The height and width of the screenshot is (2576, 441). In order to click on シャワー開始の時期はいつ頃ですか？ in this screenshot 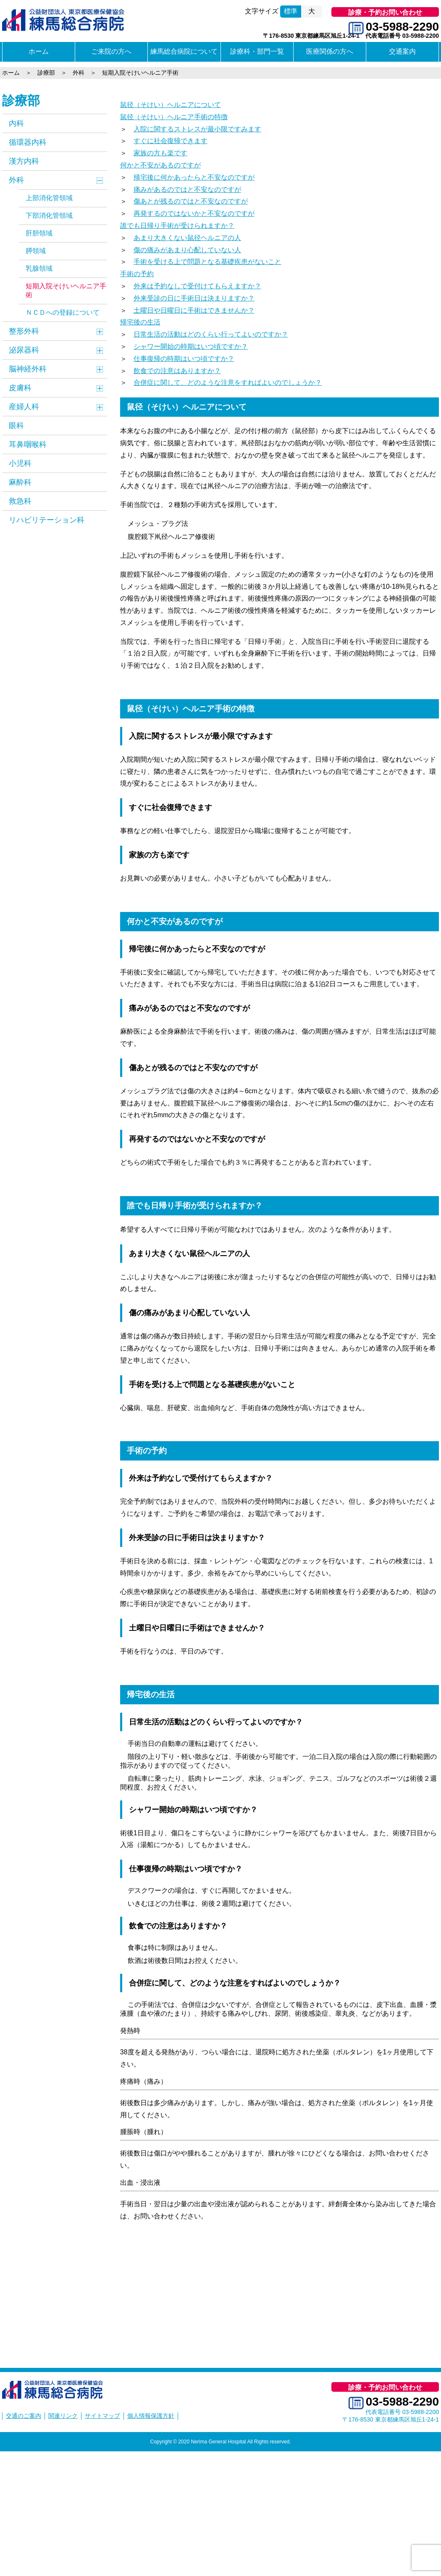, I will do `click(191, 346)`.